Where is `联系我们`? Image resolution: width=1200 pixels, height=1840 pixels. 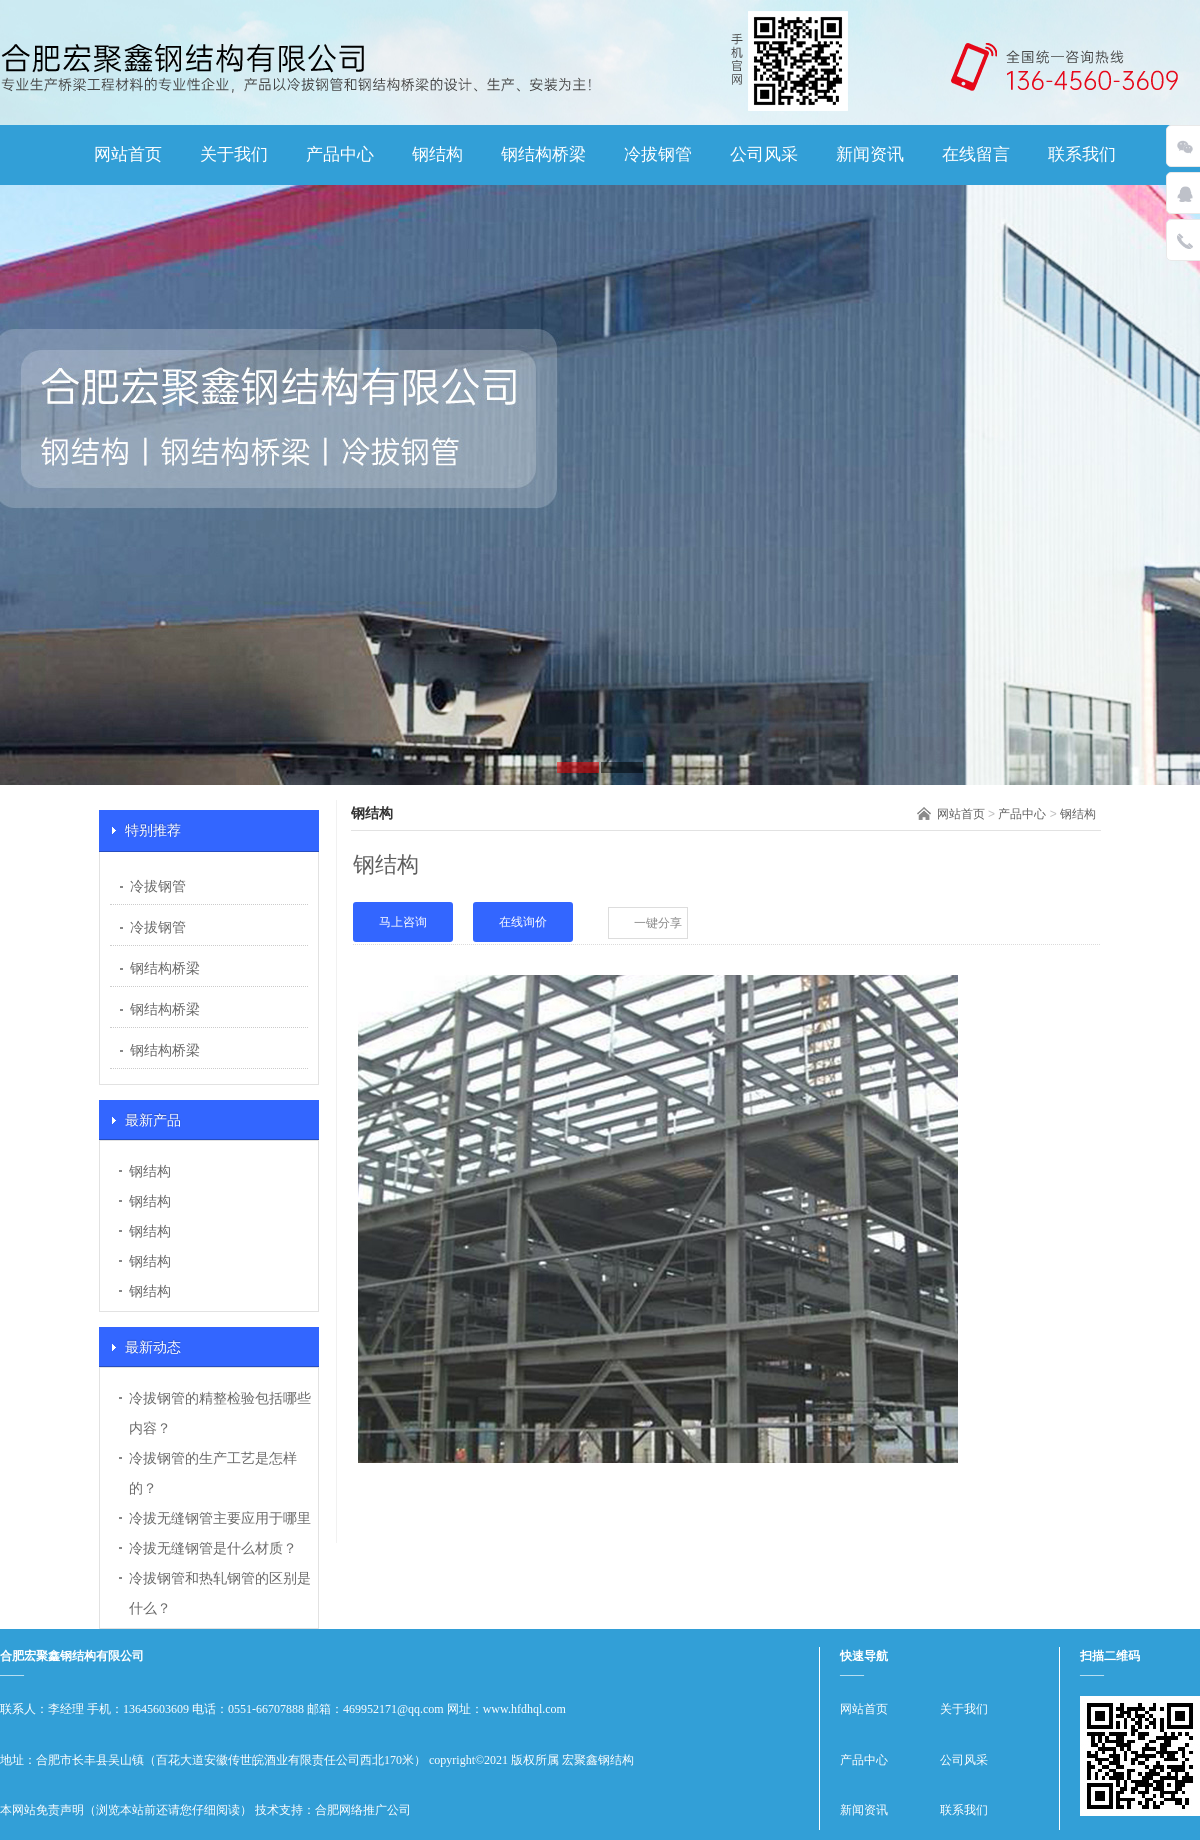
联系我们 is located at coordinates (1082, 154).